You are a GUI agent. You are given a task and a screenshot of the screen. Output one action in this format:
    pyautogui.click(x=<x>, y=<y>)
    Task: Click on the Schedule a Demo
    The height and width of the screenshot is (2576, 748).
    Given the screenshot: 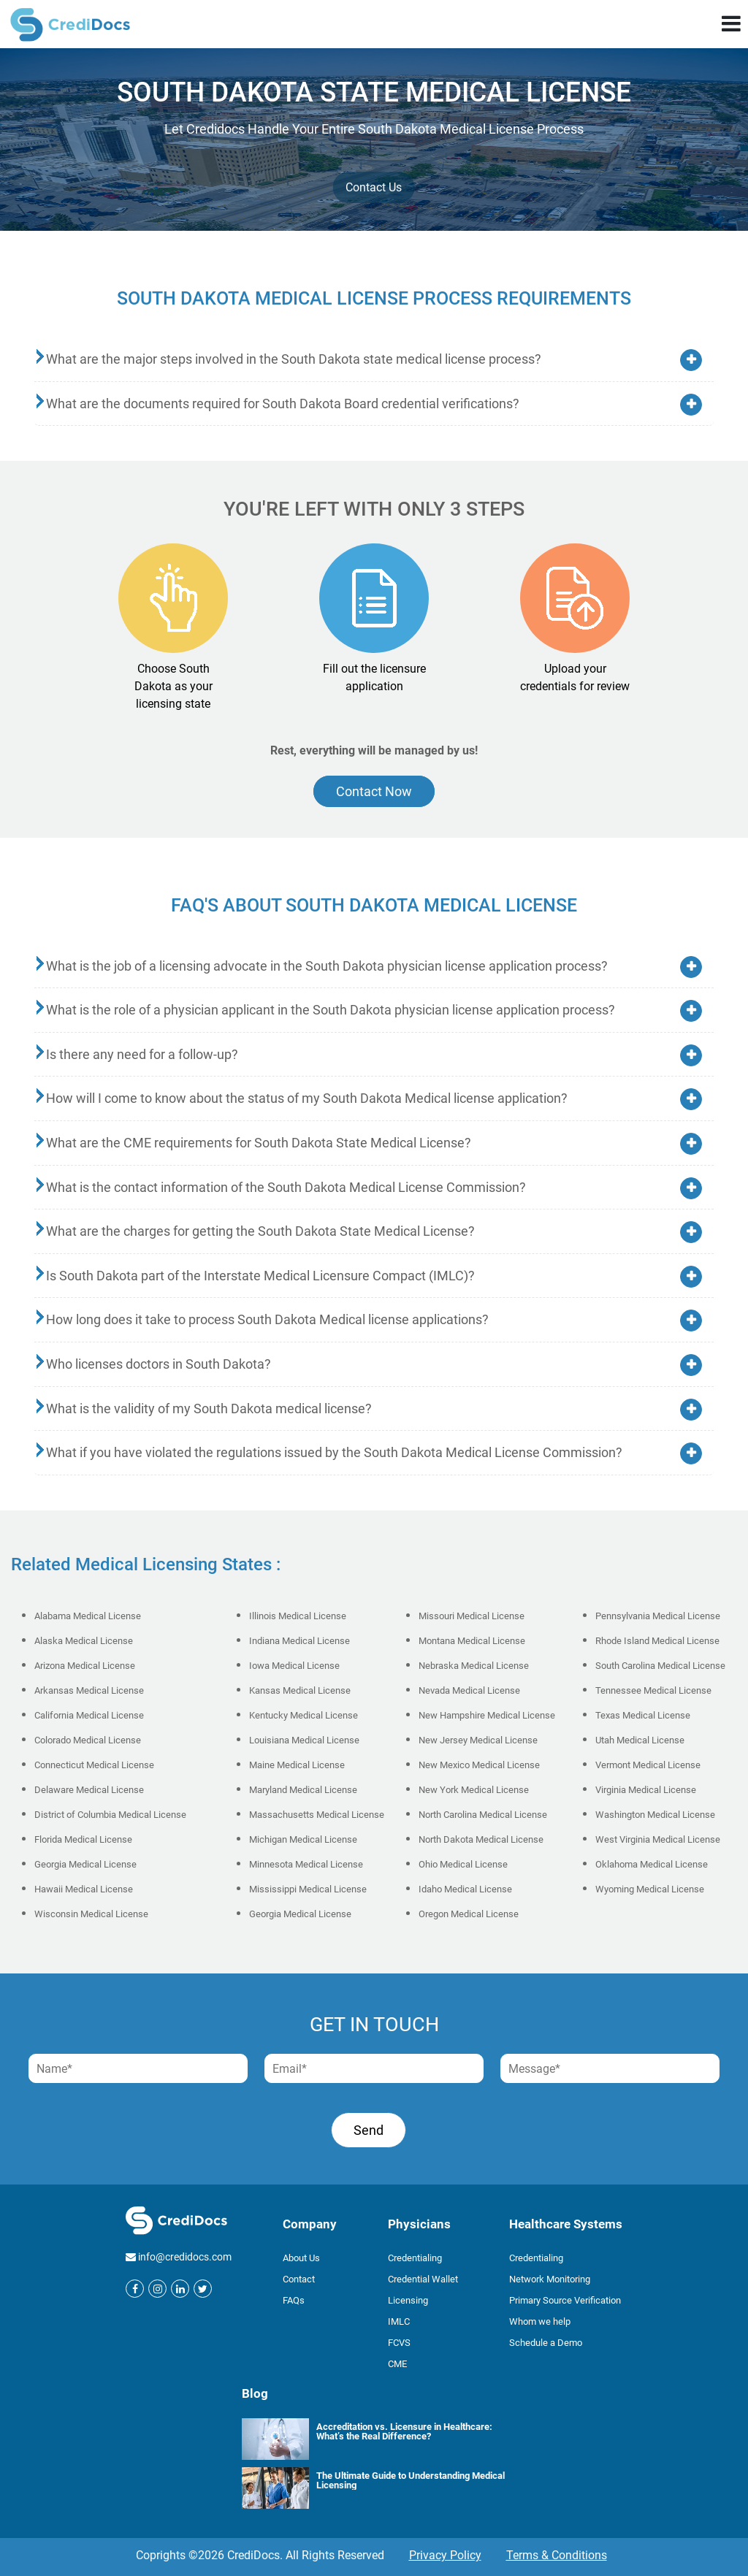 What is the action you would take?
    pyautogui.click(x=545, y=2342)
    